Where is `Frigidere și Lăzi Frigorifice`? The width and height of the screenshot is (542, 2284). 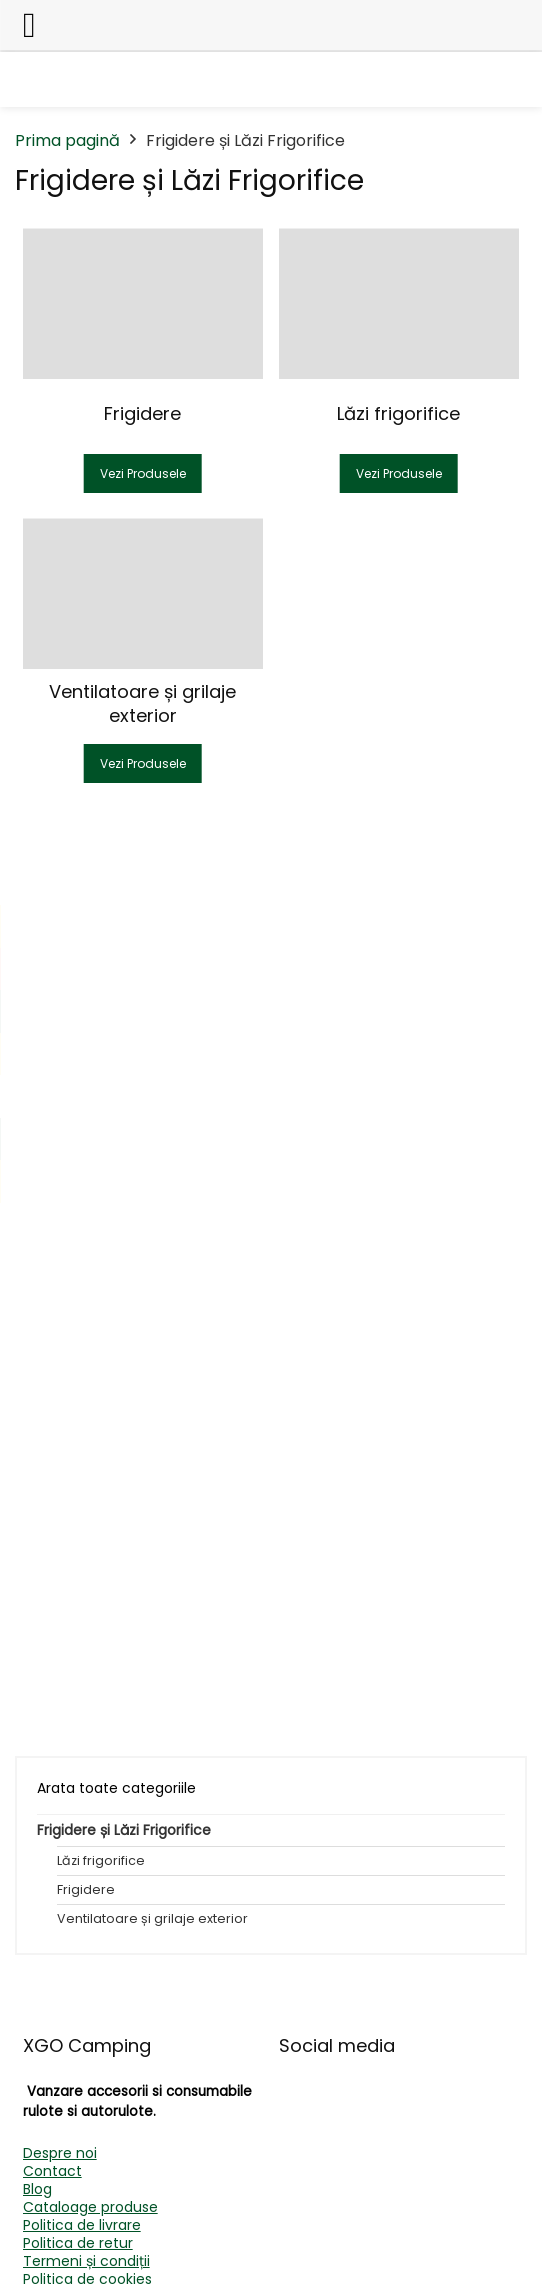
Frigidere și Lăzi Frigorifice is located at coordinates (124, 1830).